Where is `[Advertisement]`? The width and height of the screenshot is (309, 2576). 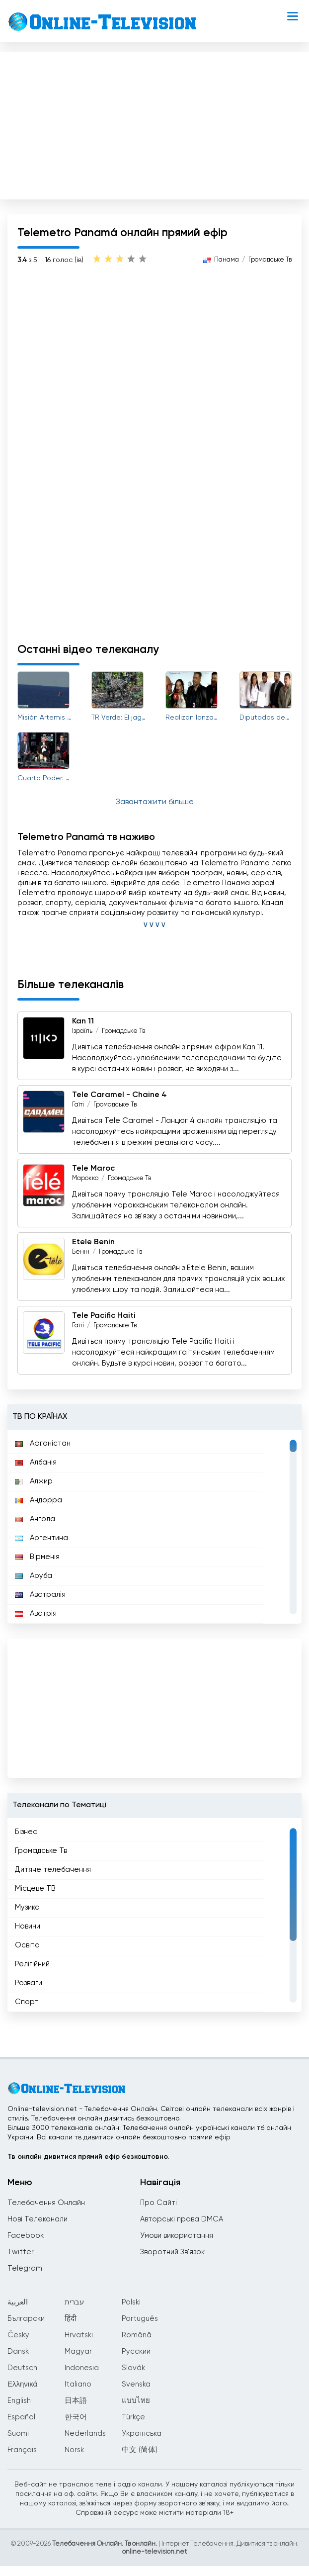 [Advertisement] is located at coordinates (154, 123).